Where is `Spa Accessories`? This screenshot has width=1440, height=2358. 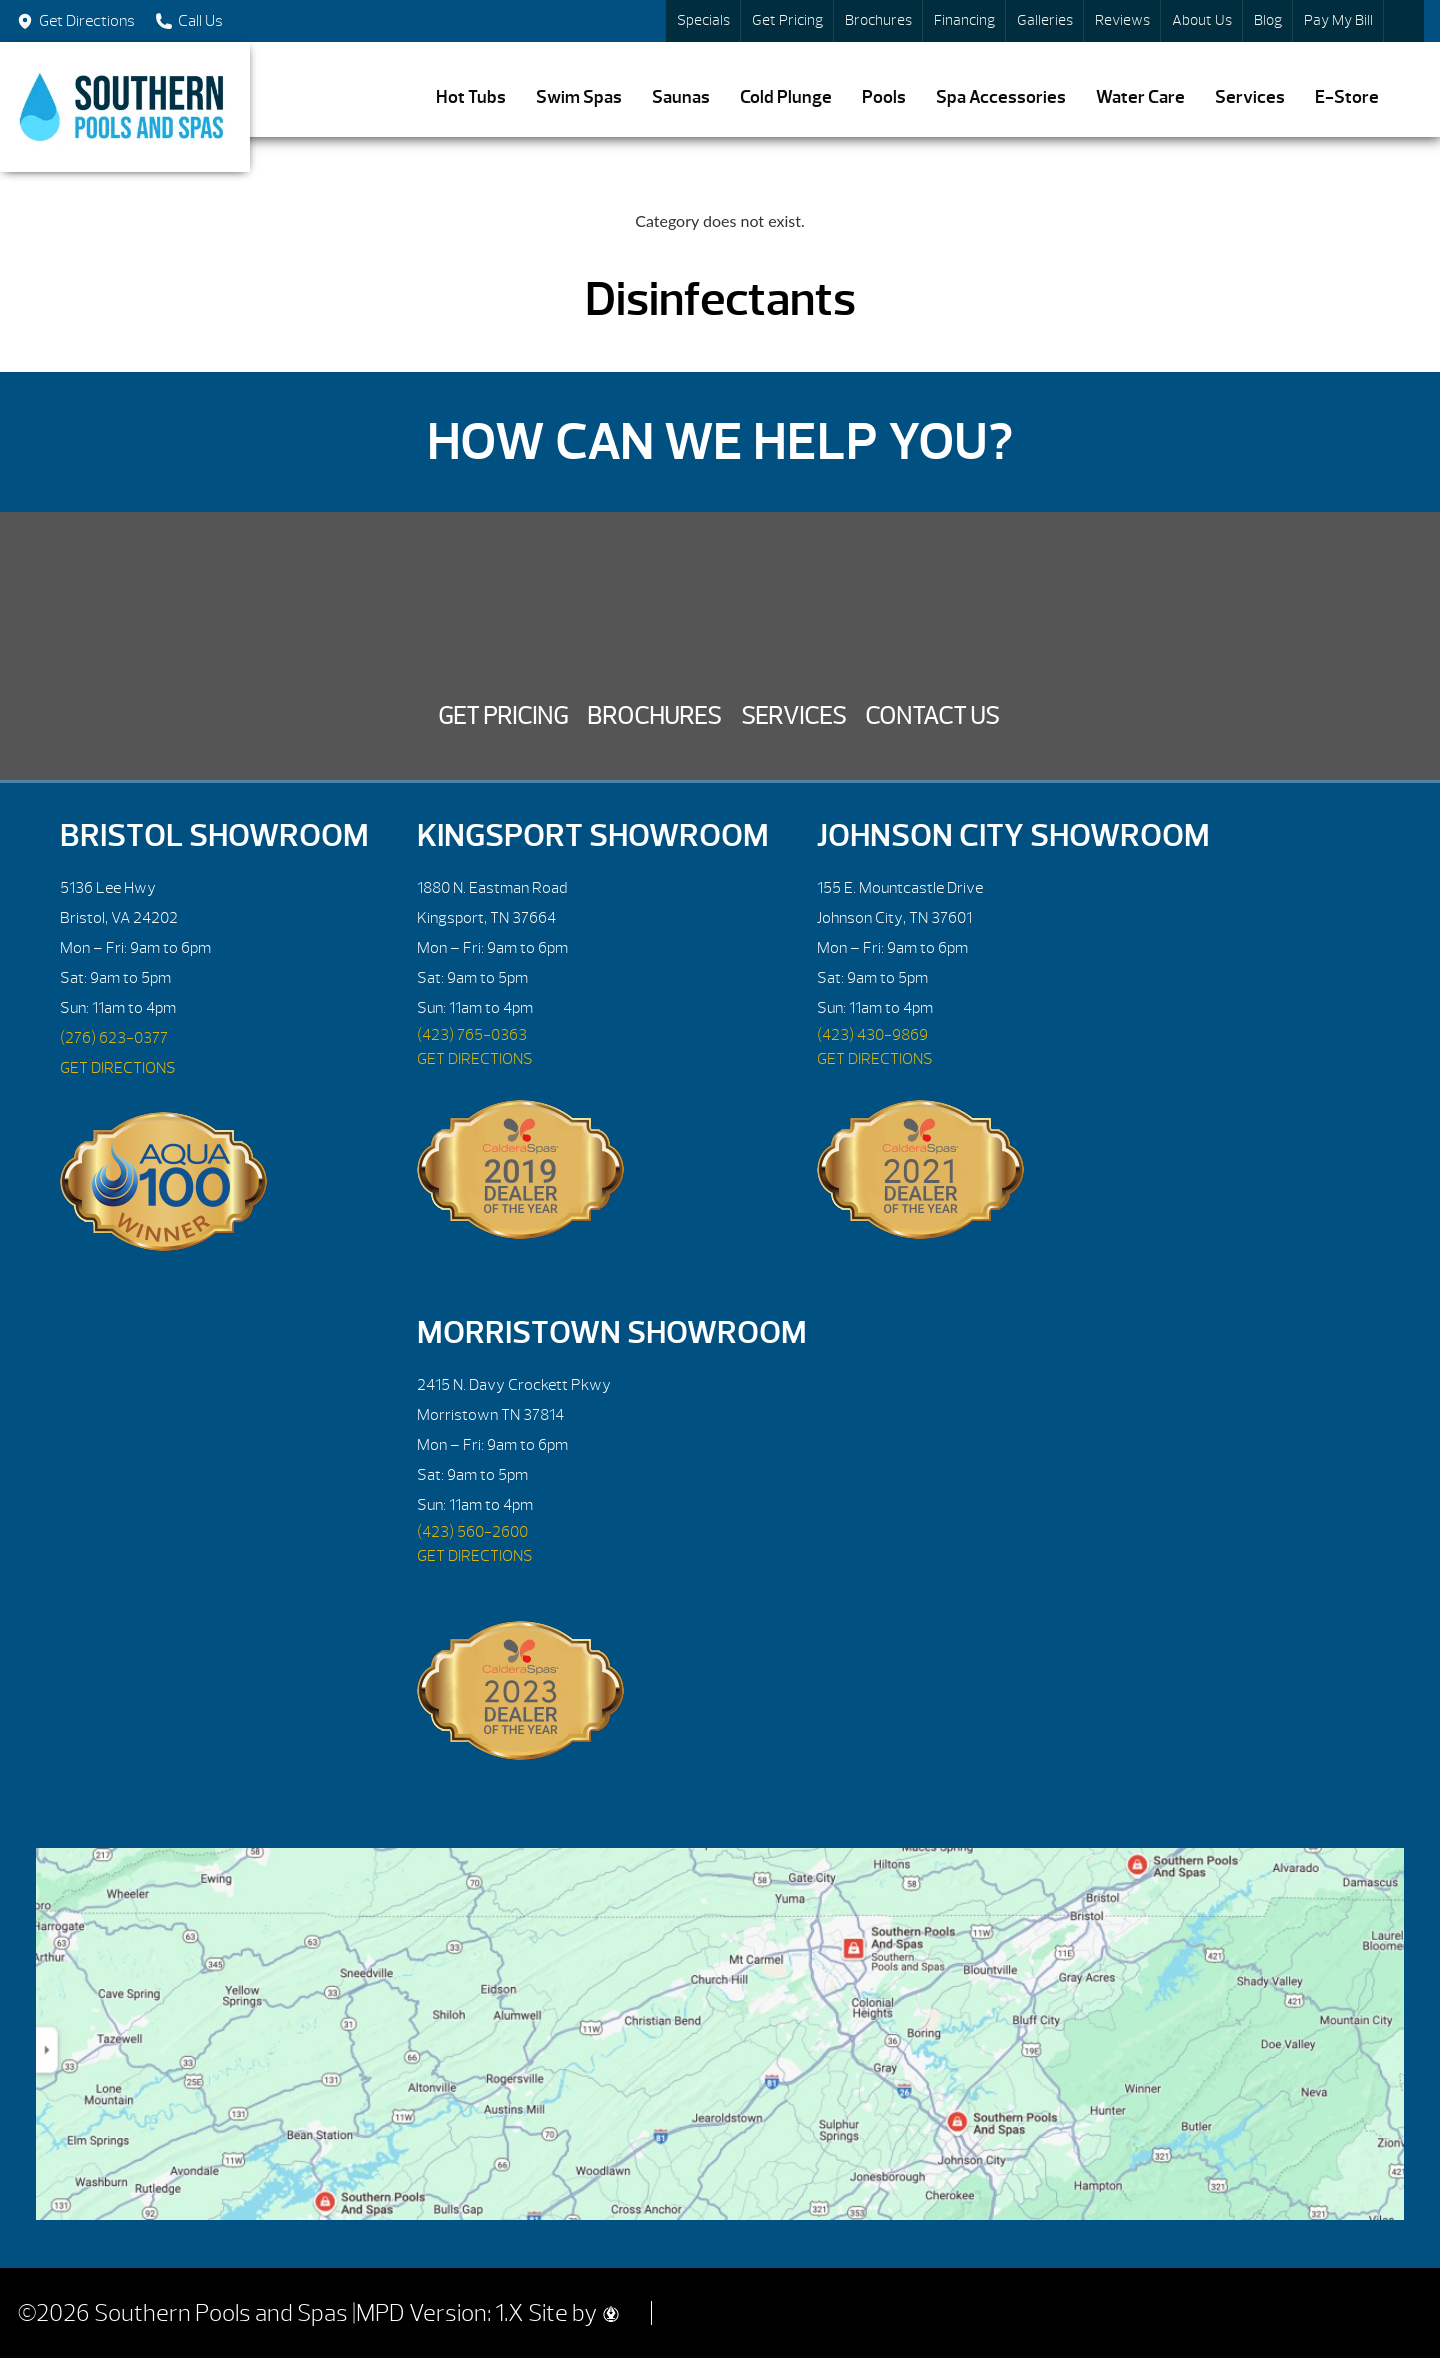
Spa Accessories is located at coordinates (1001, 97).